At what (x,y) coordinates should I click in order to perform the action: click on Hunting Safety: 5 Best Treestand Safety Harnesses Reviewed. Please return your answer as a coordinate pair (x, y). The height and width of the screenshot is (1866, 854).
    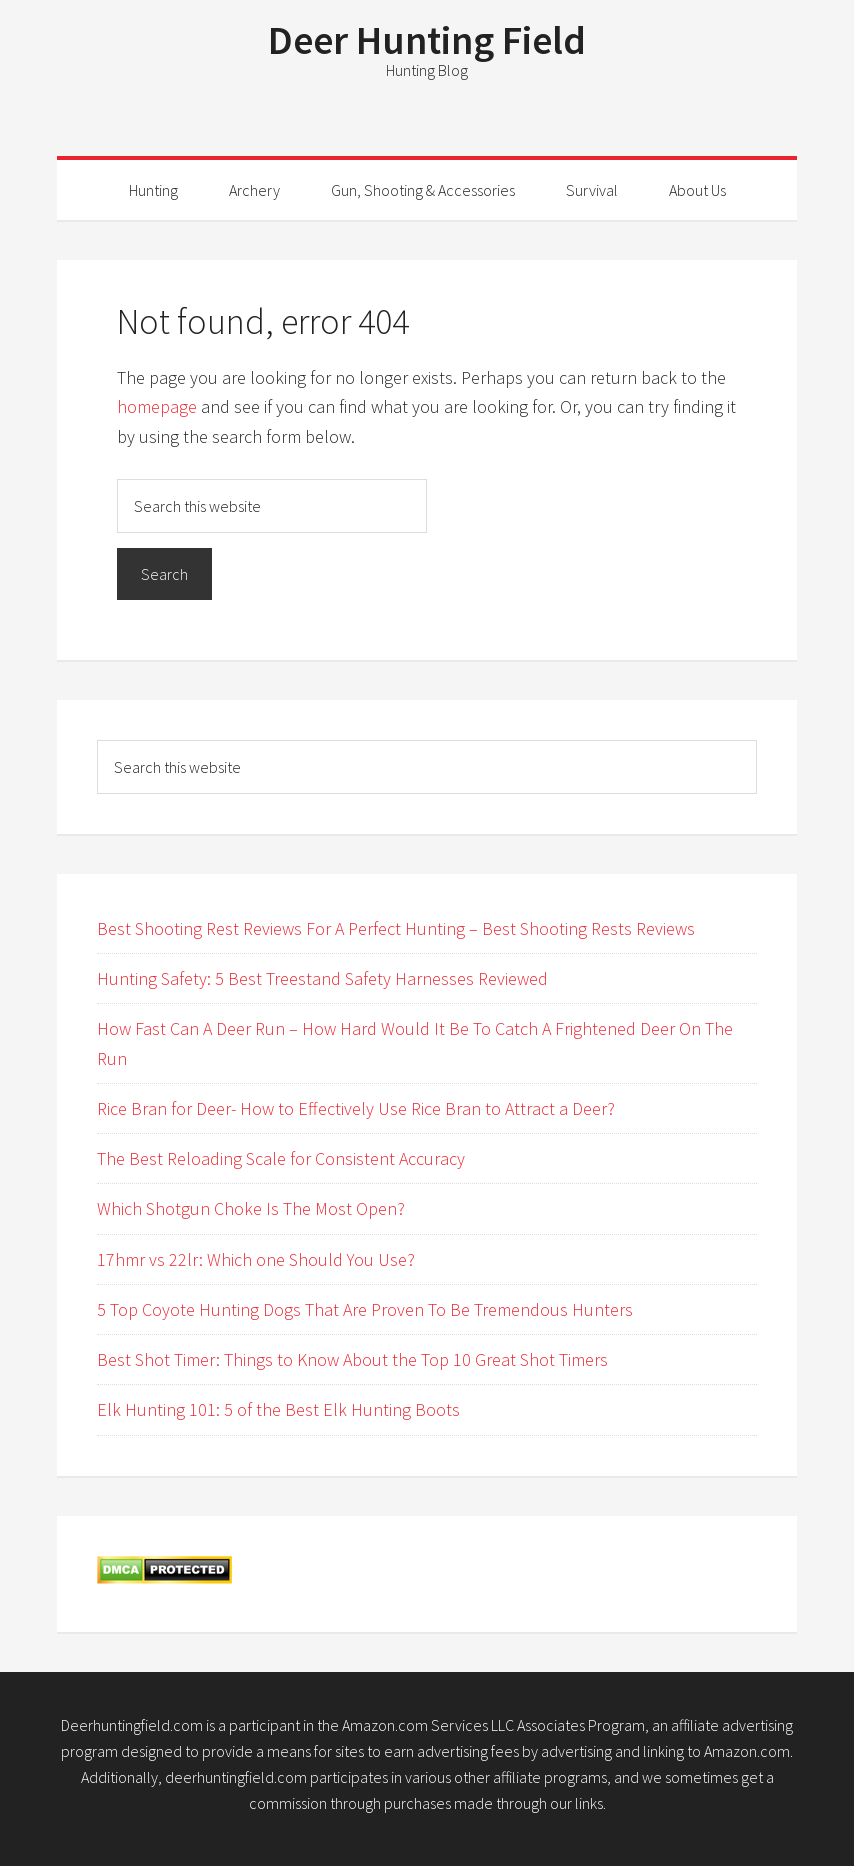
    Looking at the image, I should click on (322, 978).